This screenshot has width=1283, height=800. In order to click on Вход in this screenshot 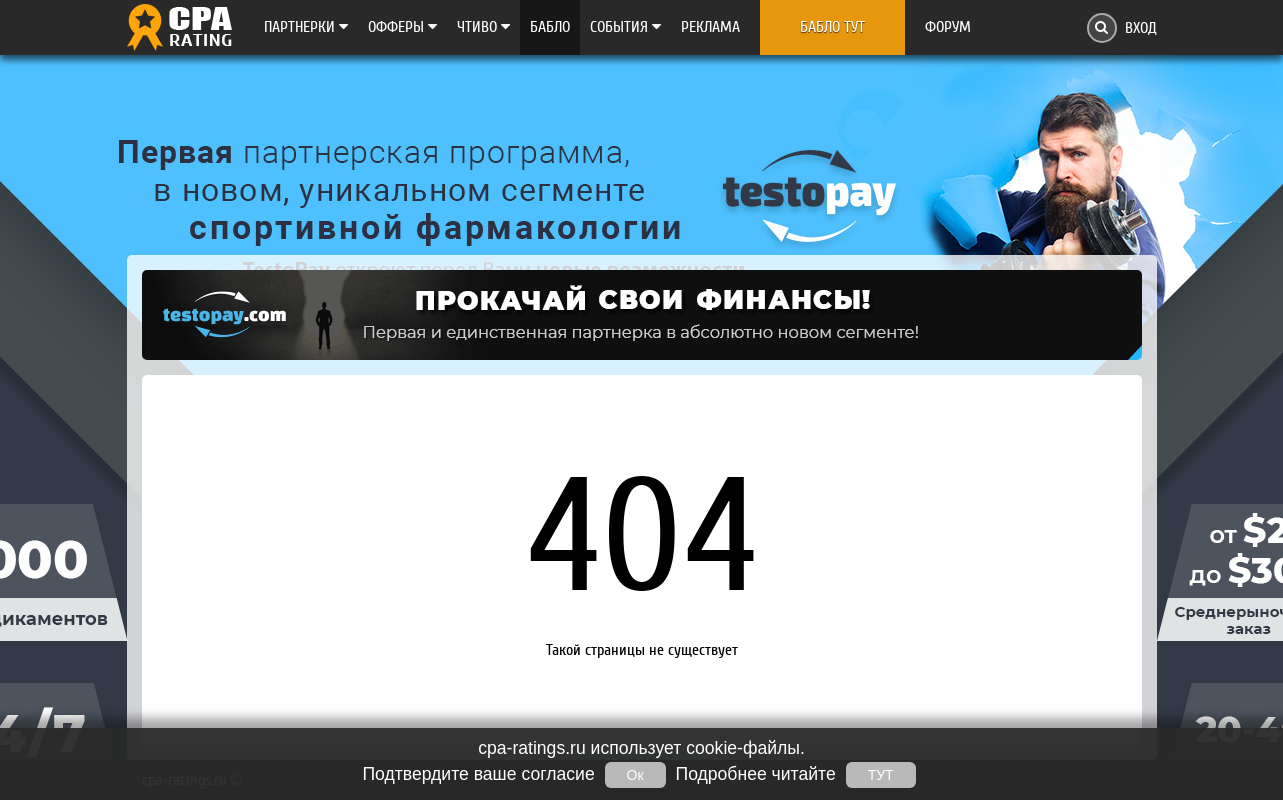, I will do `click(1141, 28)`.